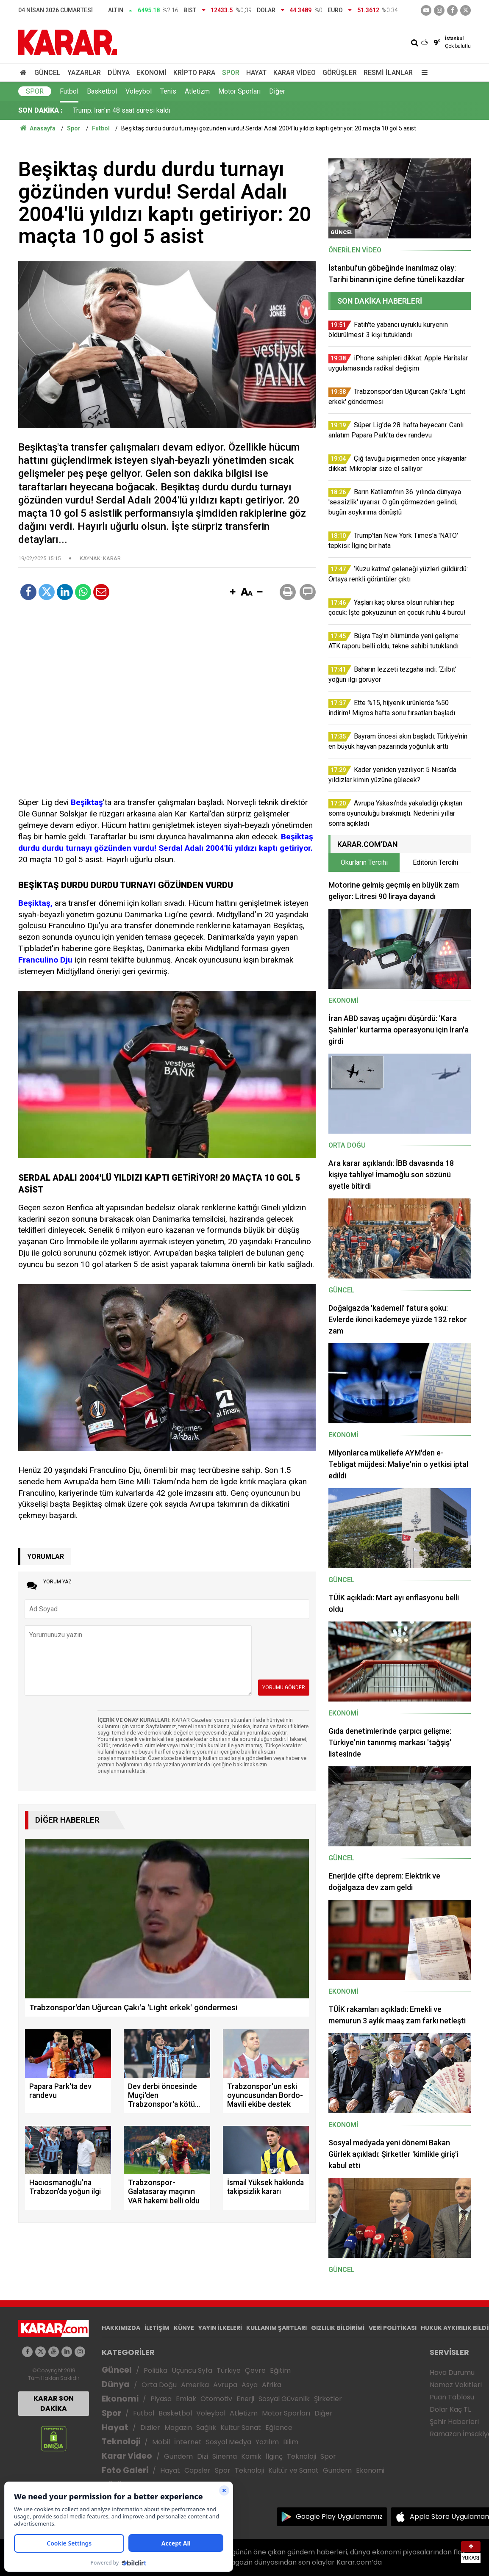 This screenshot has width=489, height=2576. I want to click on SON DAKİKA :, so click(40, 110).